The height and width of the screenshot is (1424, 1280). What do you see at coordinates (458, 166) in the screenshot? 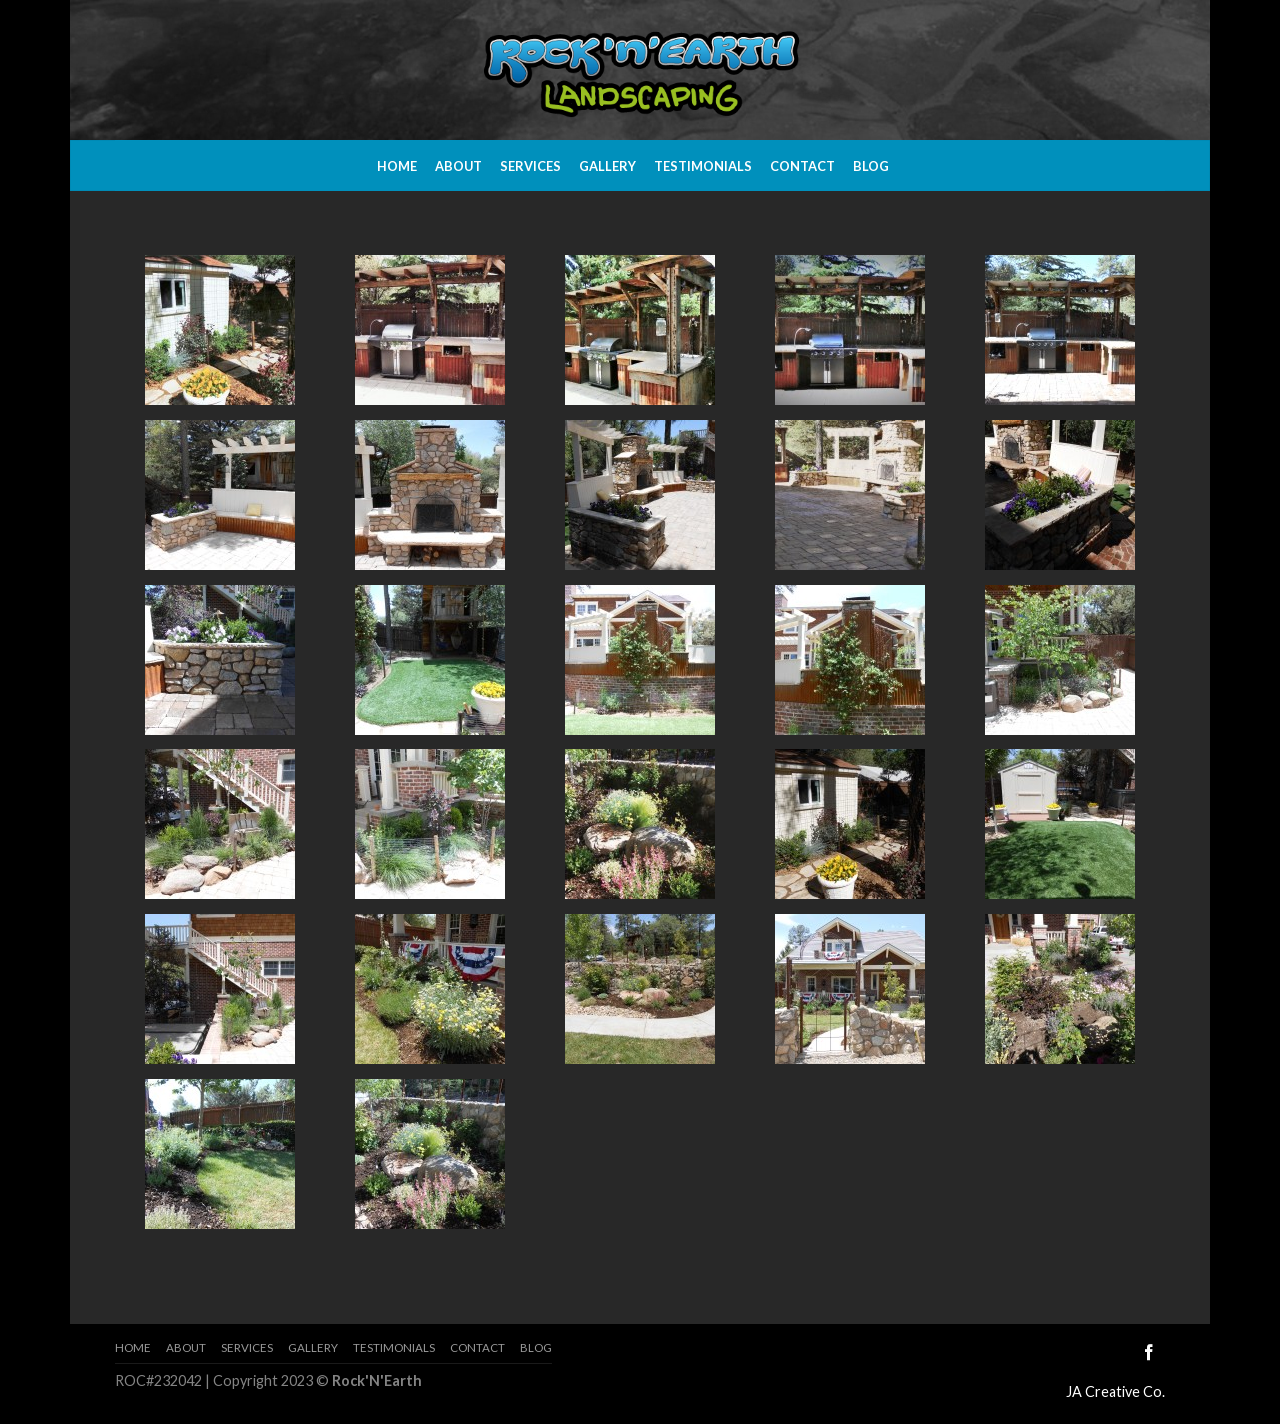
I see `About` at bounding box center [458, 166].